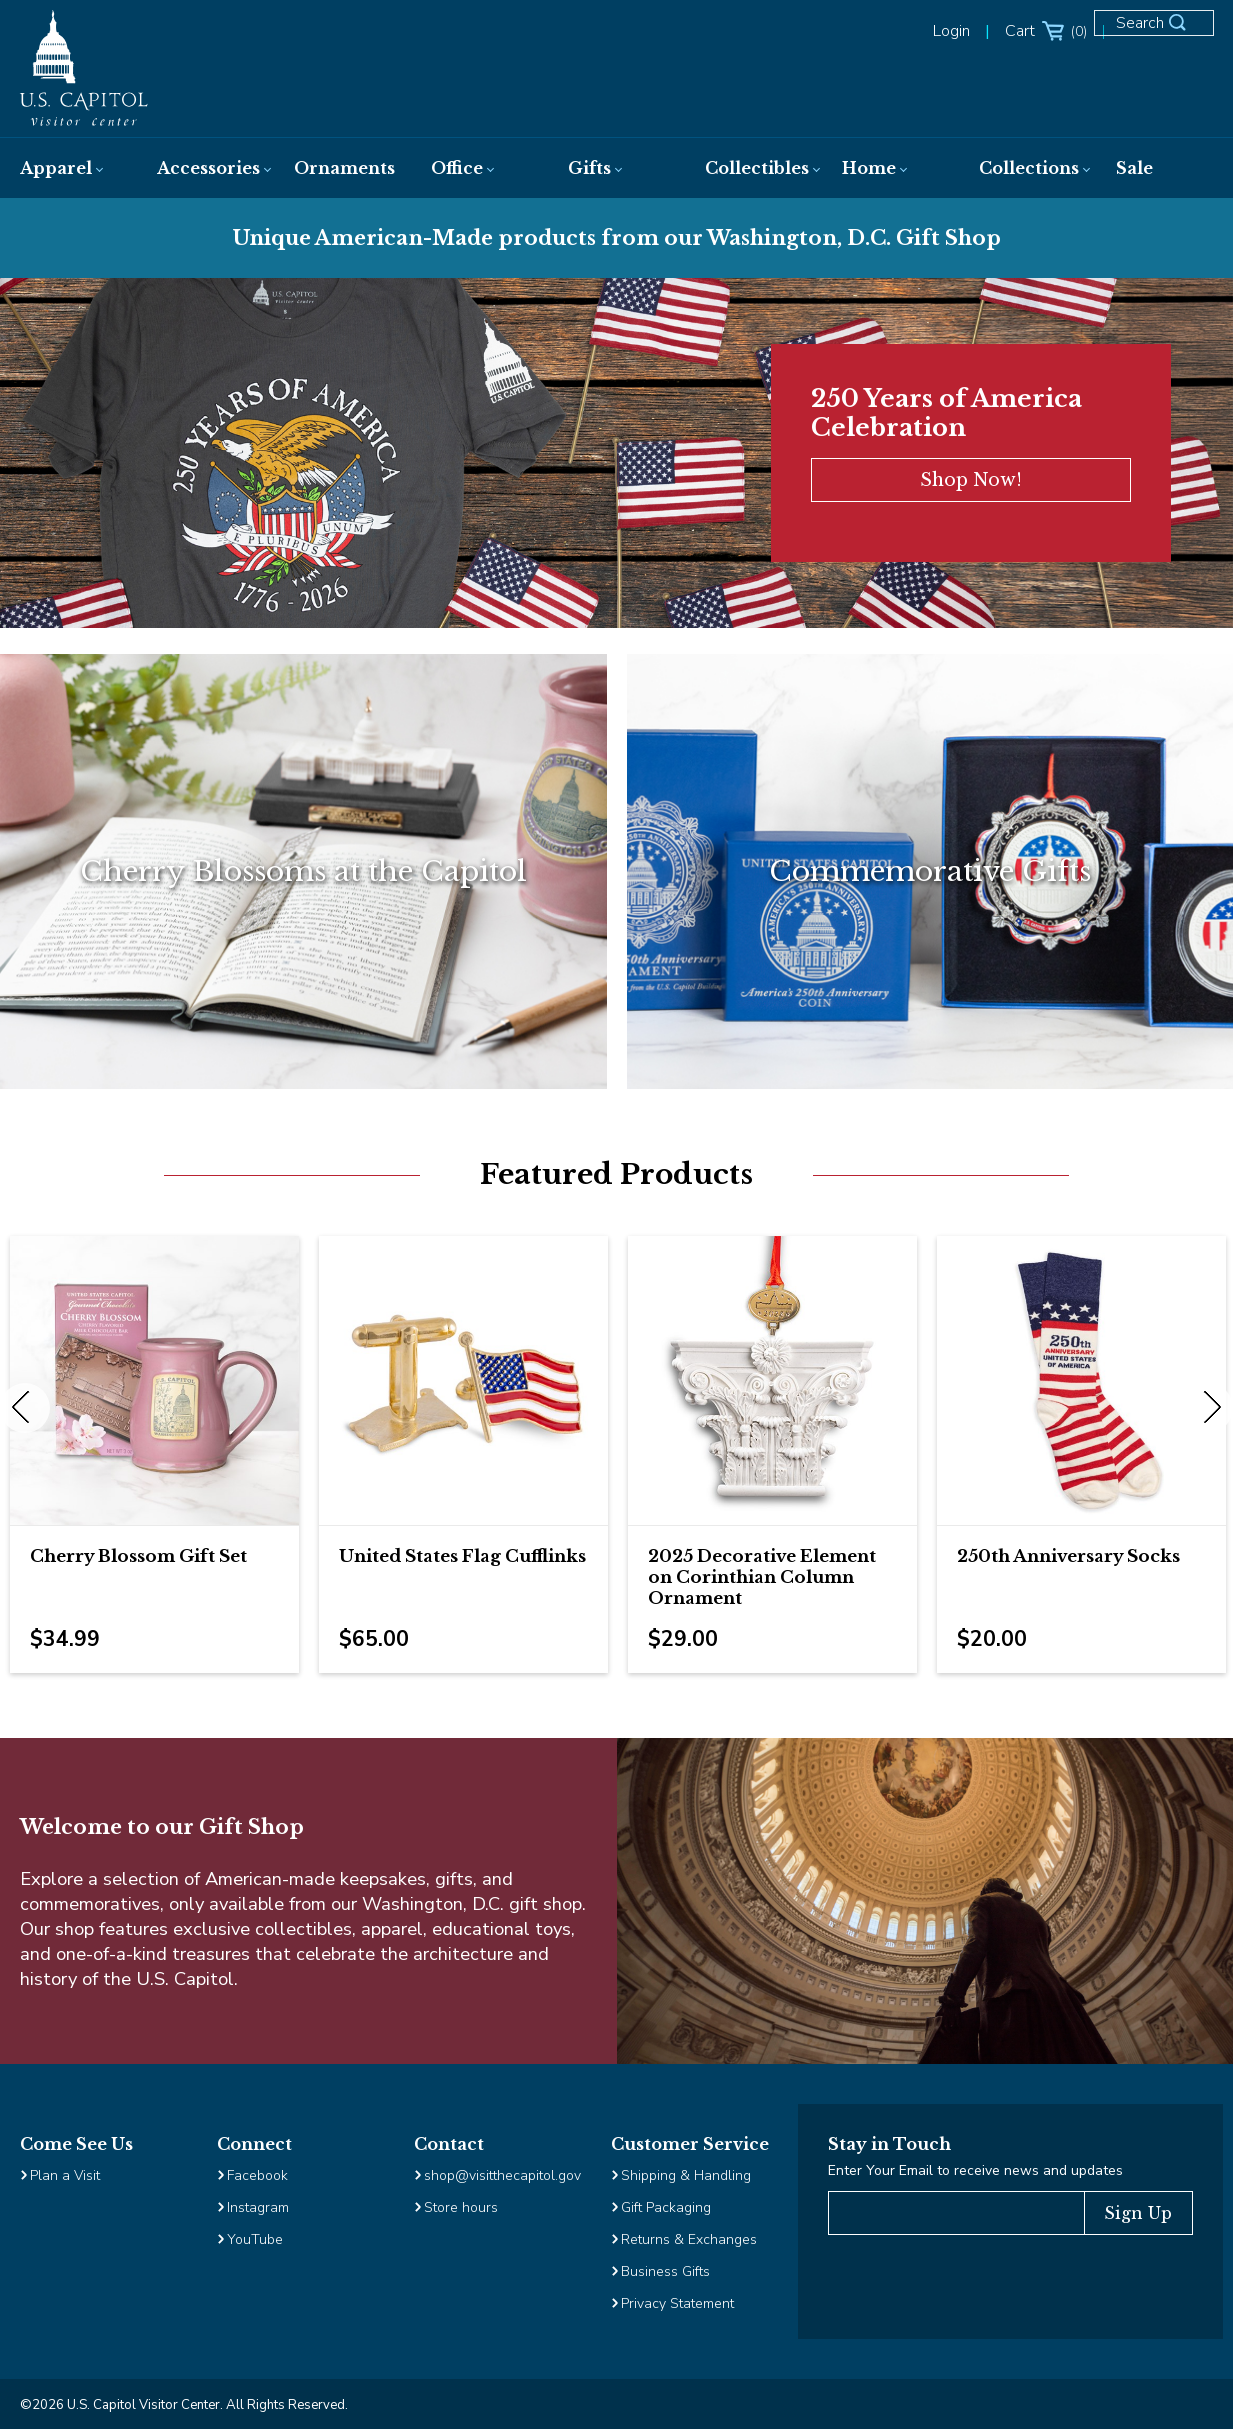 Image resolution: width=1233 pixels, height=2429 pixels. Describe the element at coordinates (762, 1577) in the screenshot. I see `2025 Decorative Element on Corinthian Column Ornament` at that location.